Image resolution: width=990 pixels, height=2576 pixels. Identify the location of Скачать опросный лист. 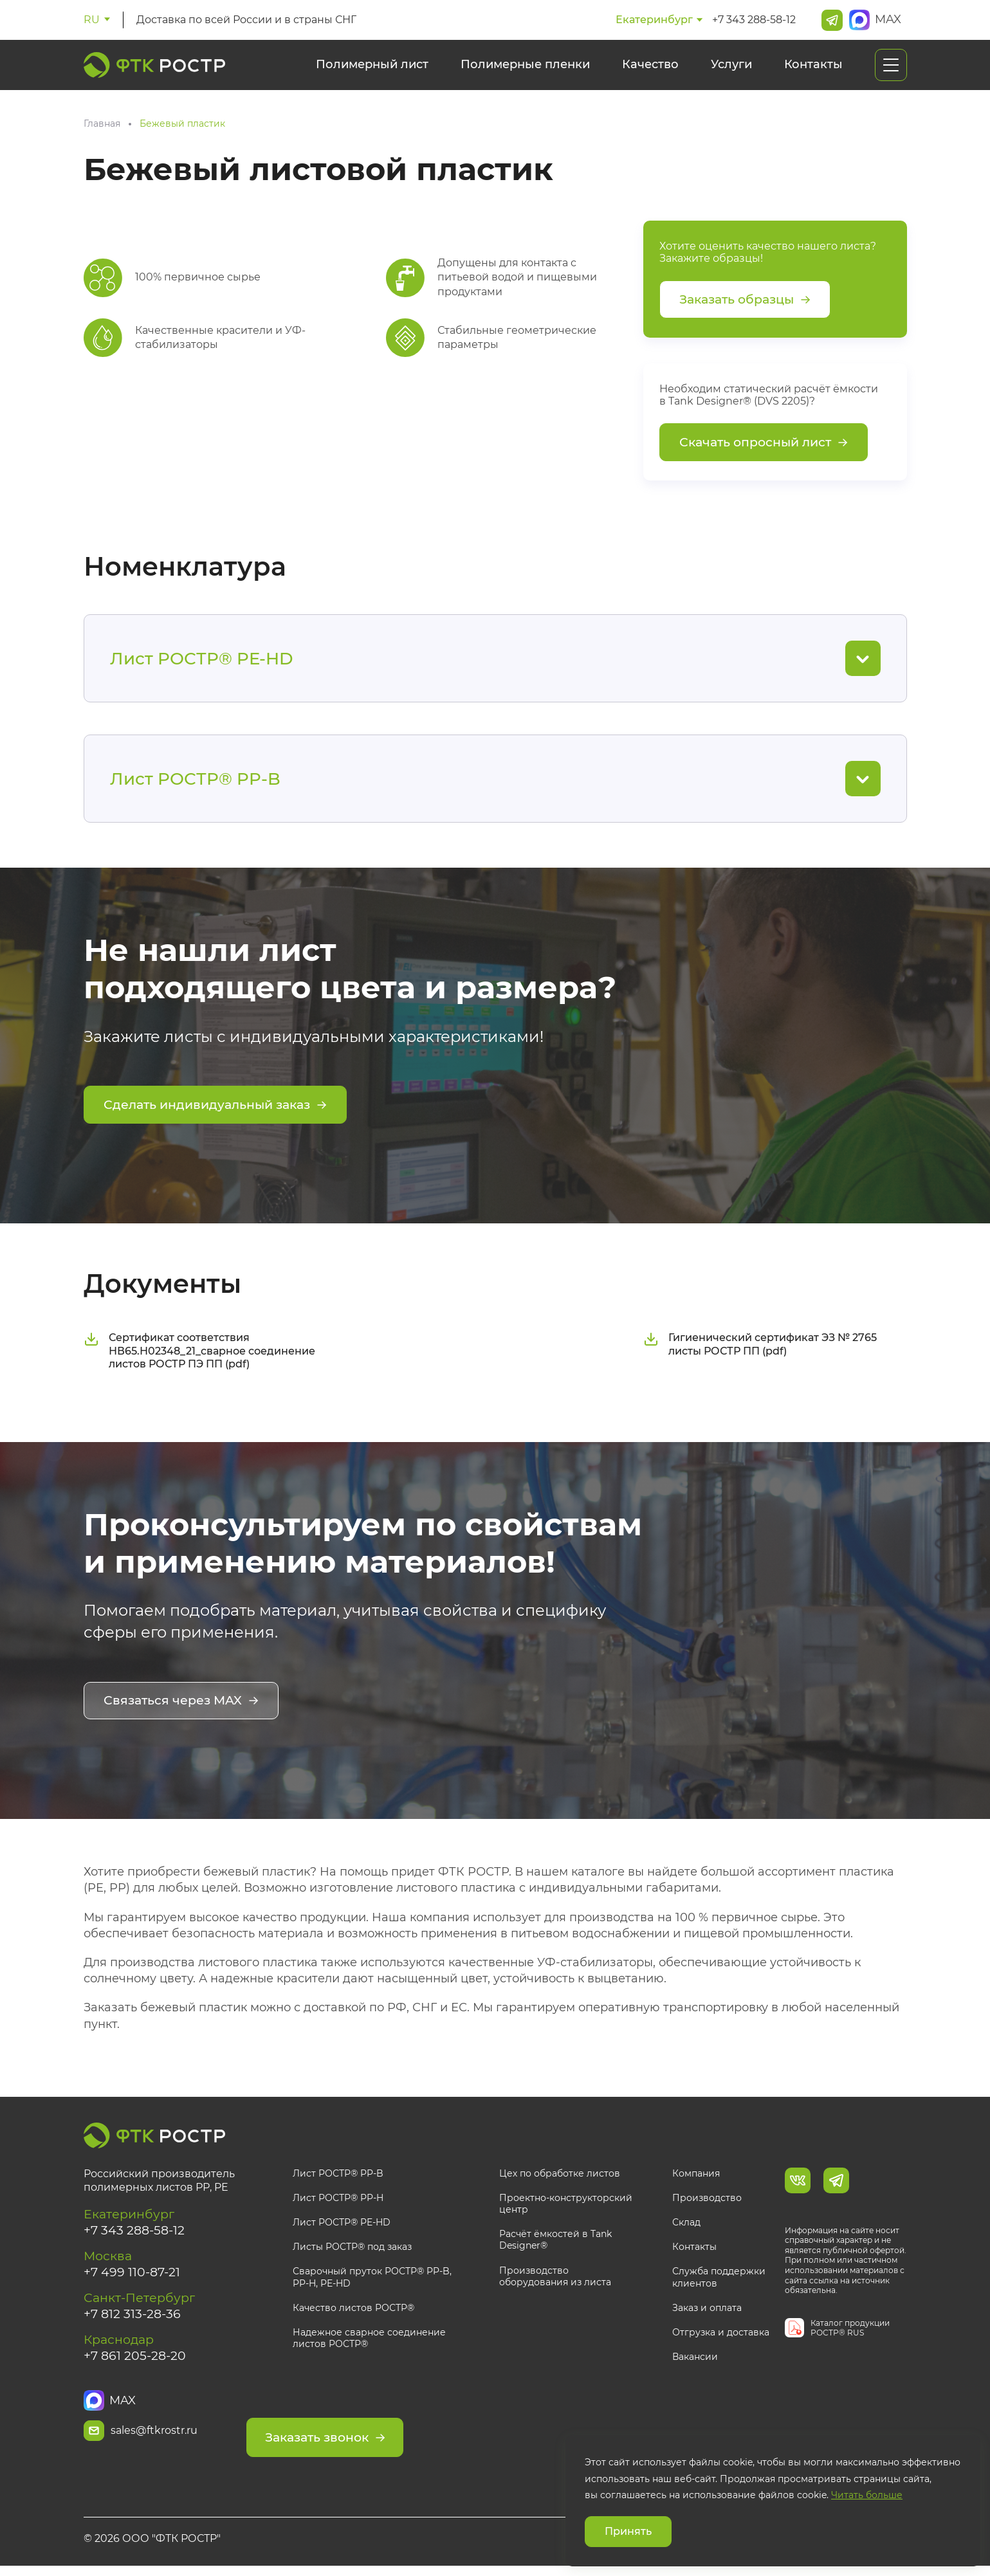
(768, 445).